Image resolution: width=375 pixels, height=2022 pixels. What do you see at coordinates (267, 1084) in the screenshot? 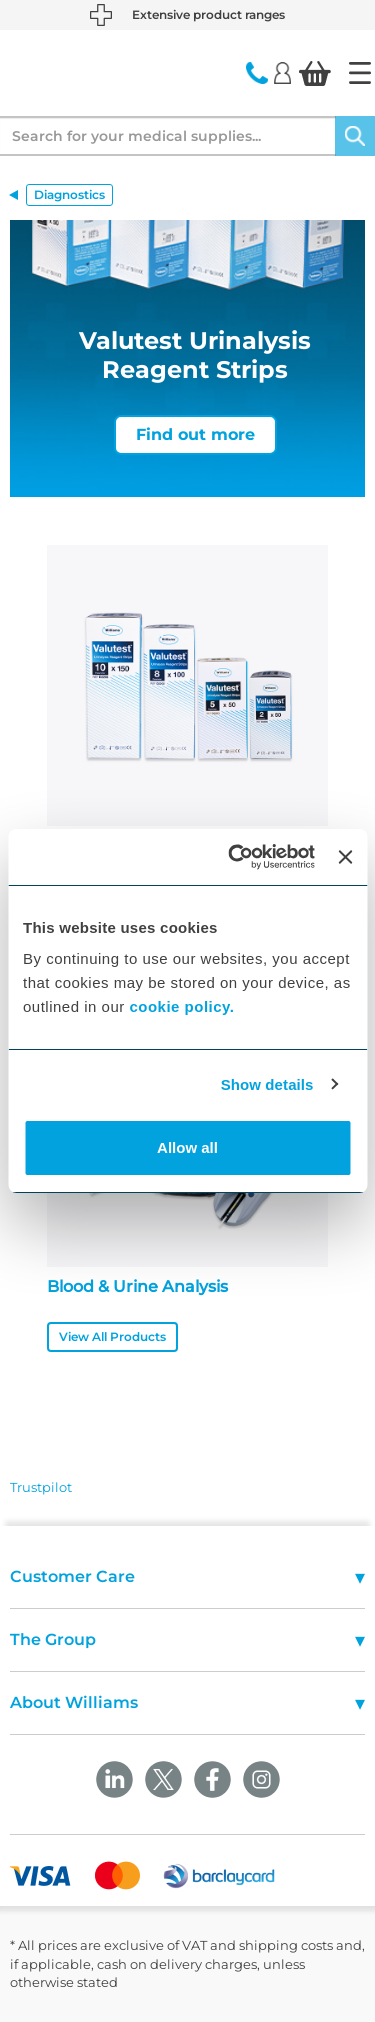
I see `Show details` at bounding box center [267, 1084].